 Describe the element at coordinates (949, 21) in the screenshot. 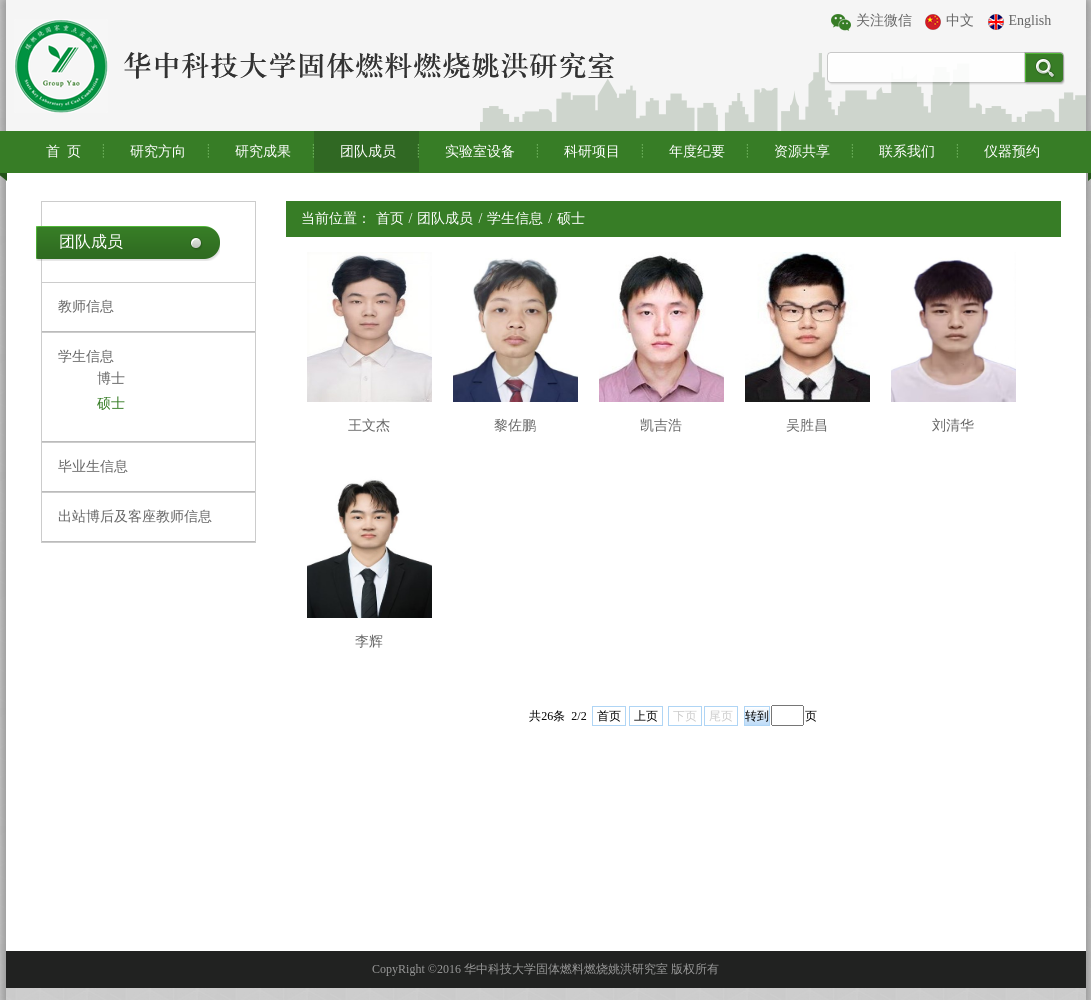

I see `中文` at that location.